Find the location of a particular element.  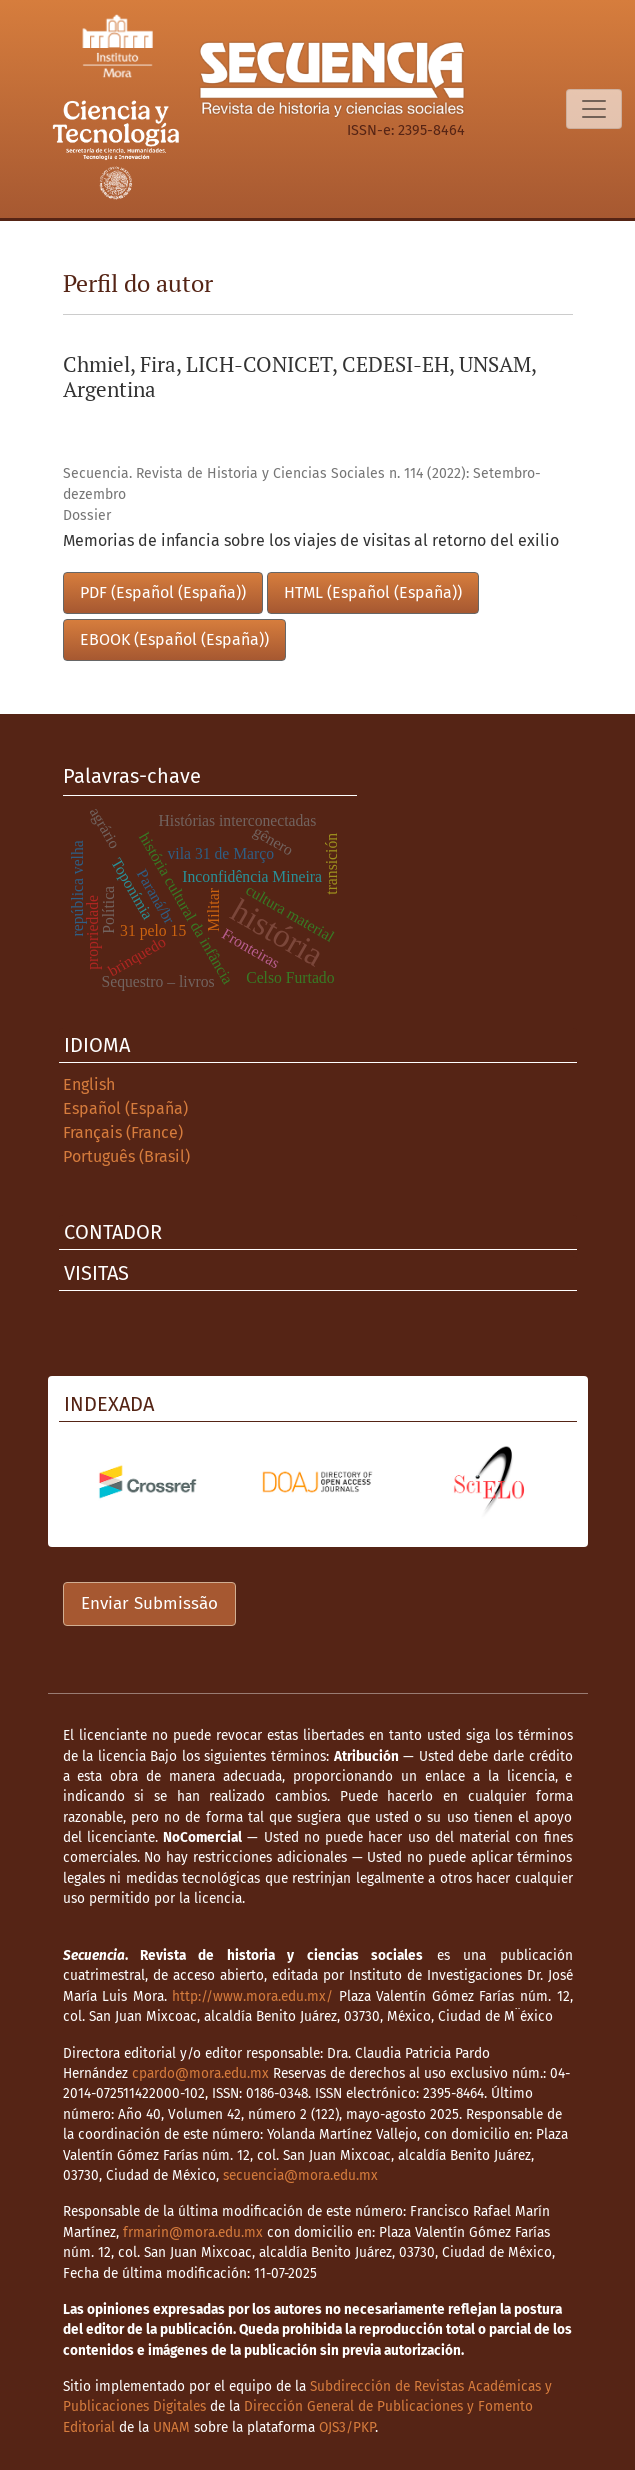

Español (España) is located at coordinates (125, 1108).